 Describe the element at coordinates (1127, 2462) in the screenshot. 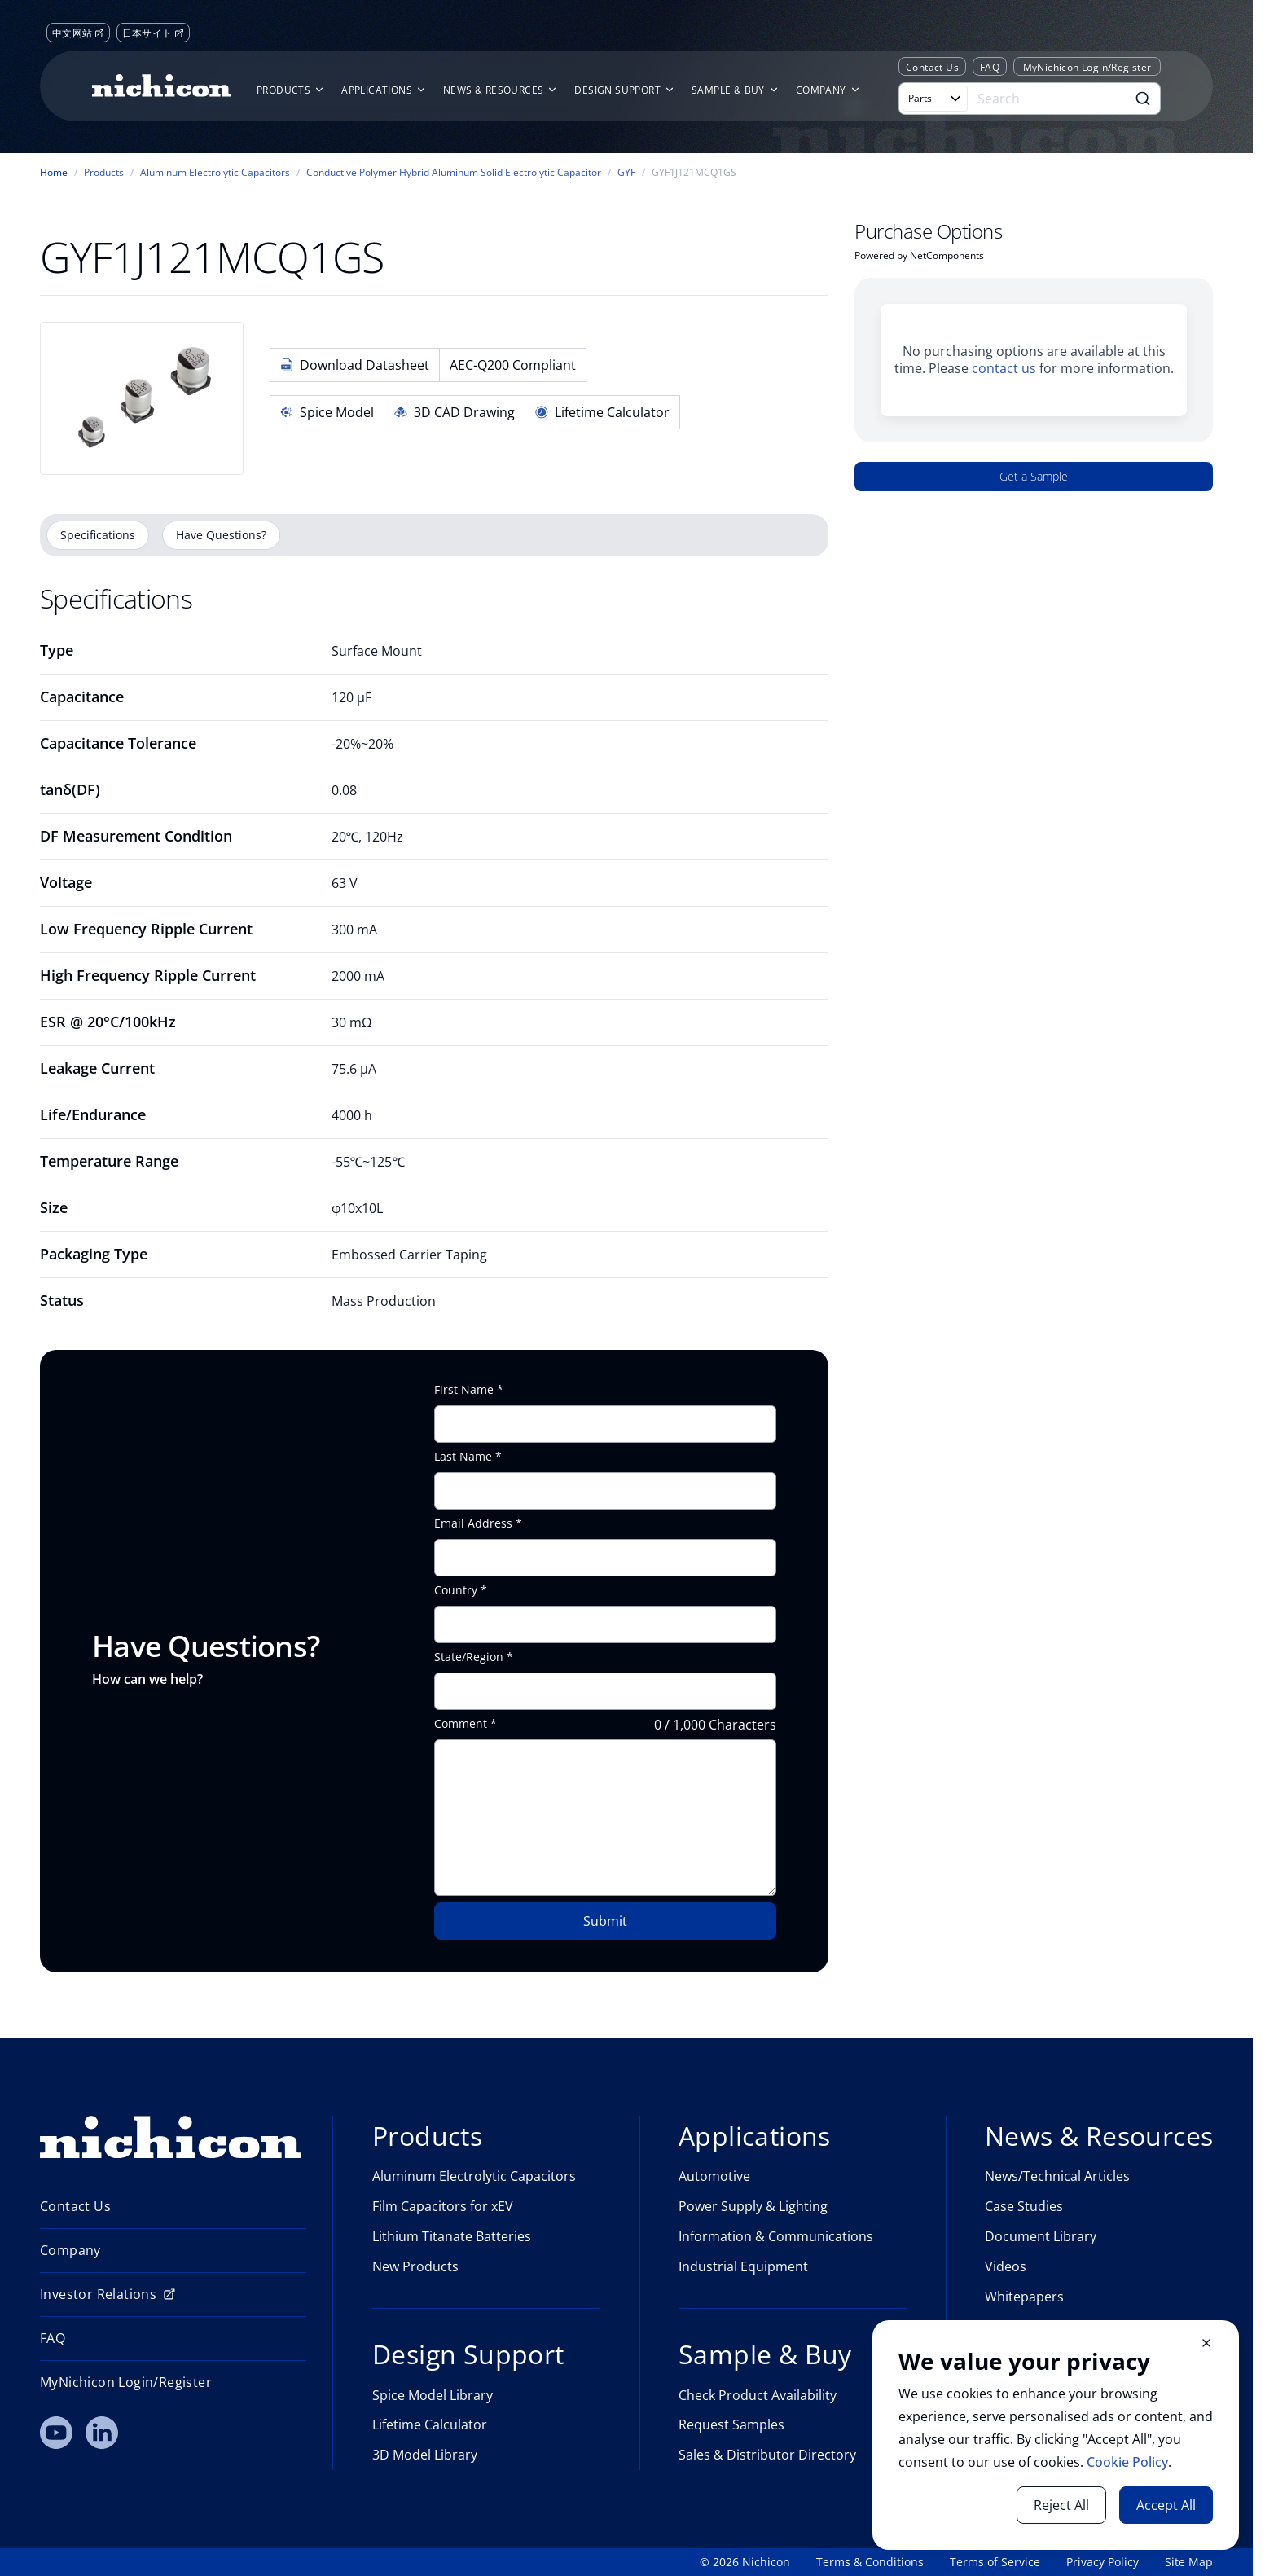

I see `Cookie Policy` at that location.